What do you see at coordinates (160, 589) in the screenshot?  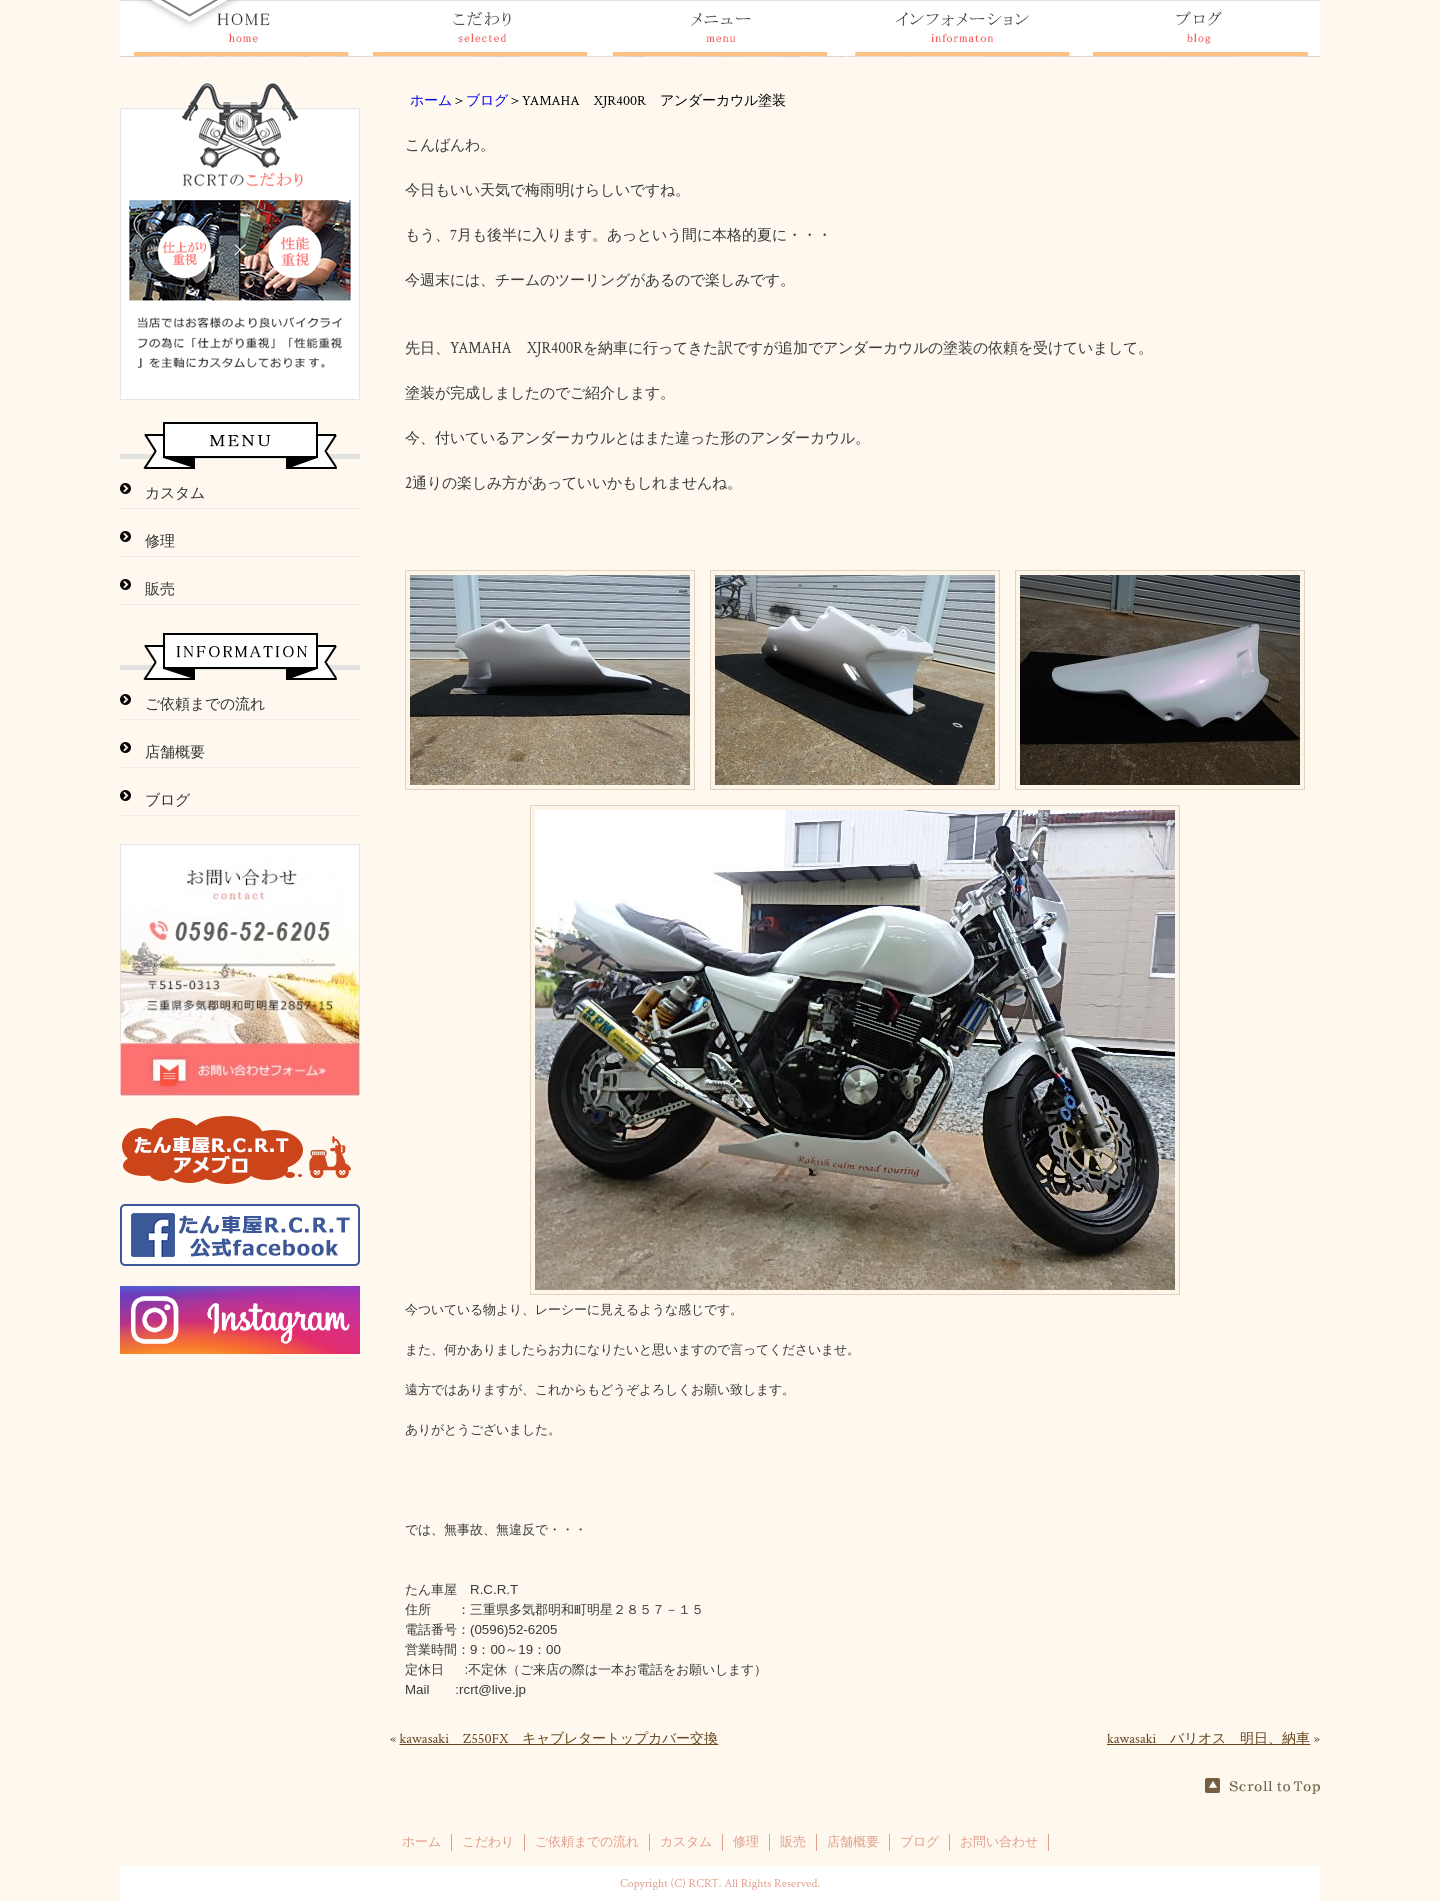 I see `販売` at bounding box center [160, 589].